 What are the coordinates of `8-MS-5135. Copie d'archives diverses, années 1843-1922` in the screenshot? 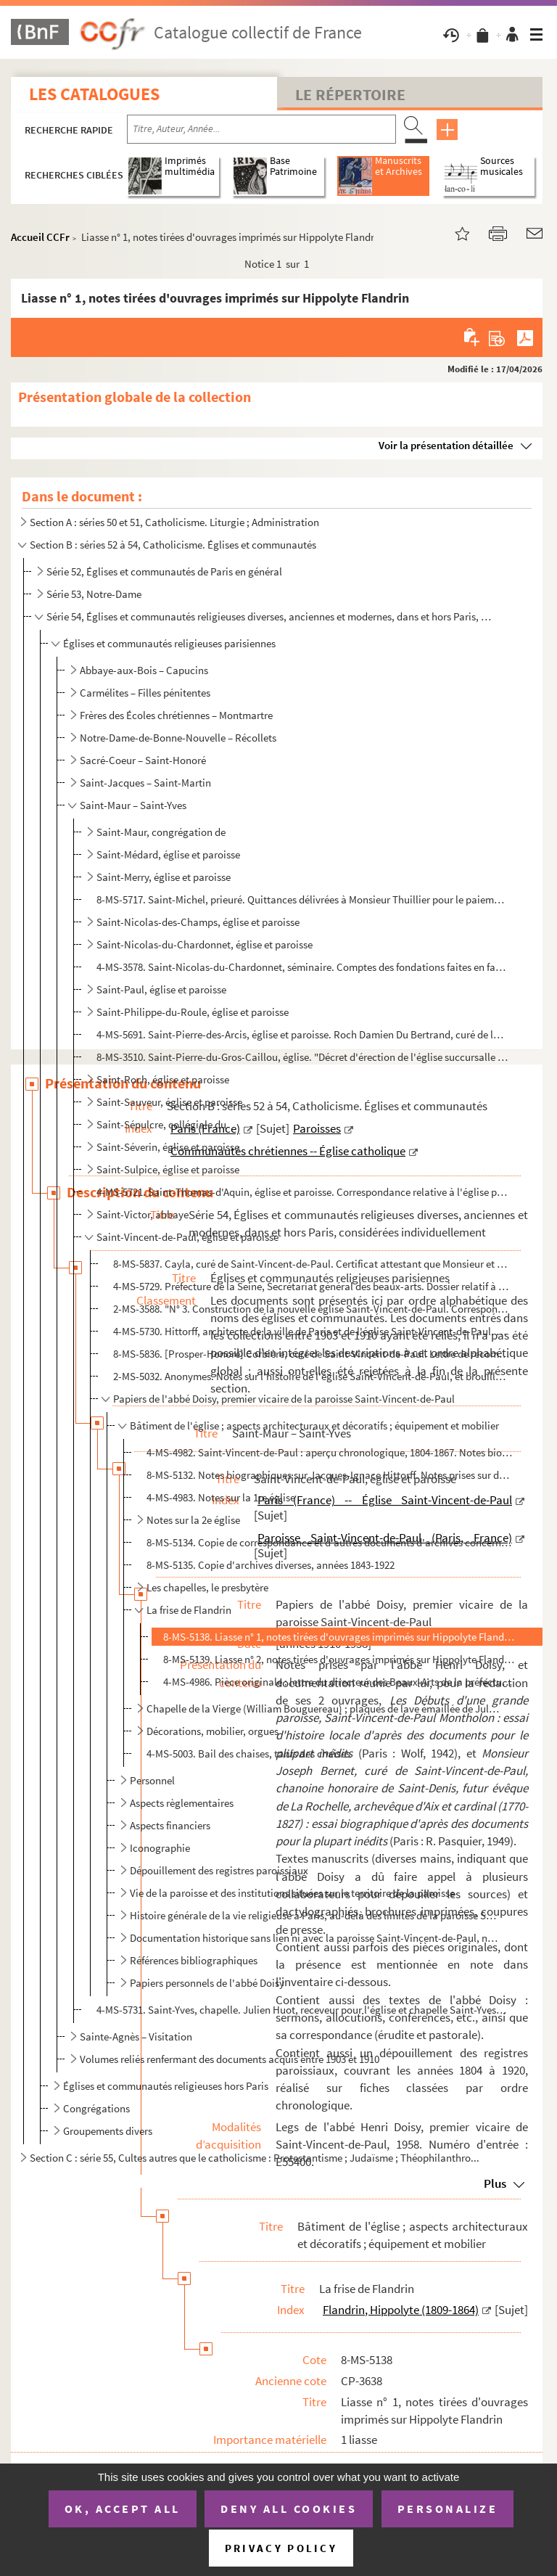 It's located at (271, 1565).